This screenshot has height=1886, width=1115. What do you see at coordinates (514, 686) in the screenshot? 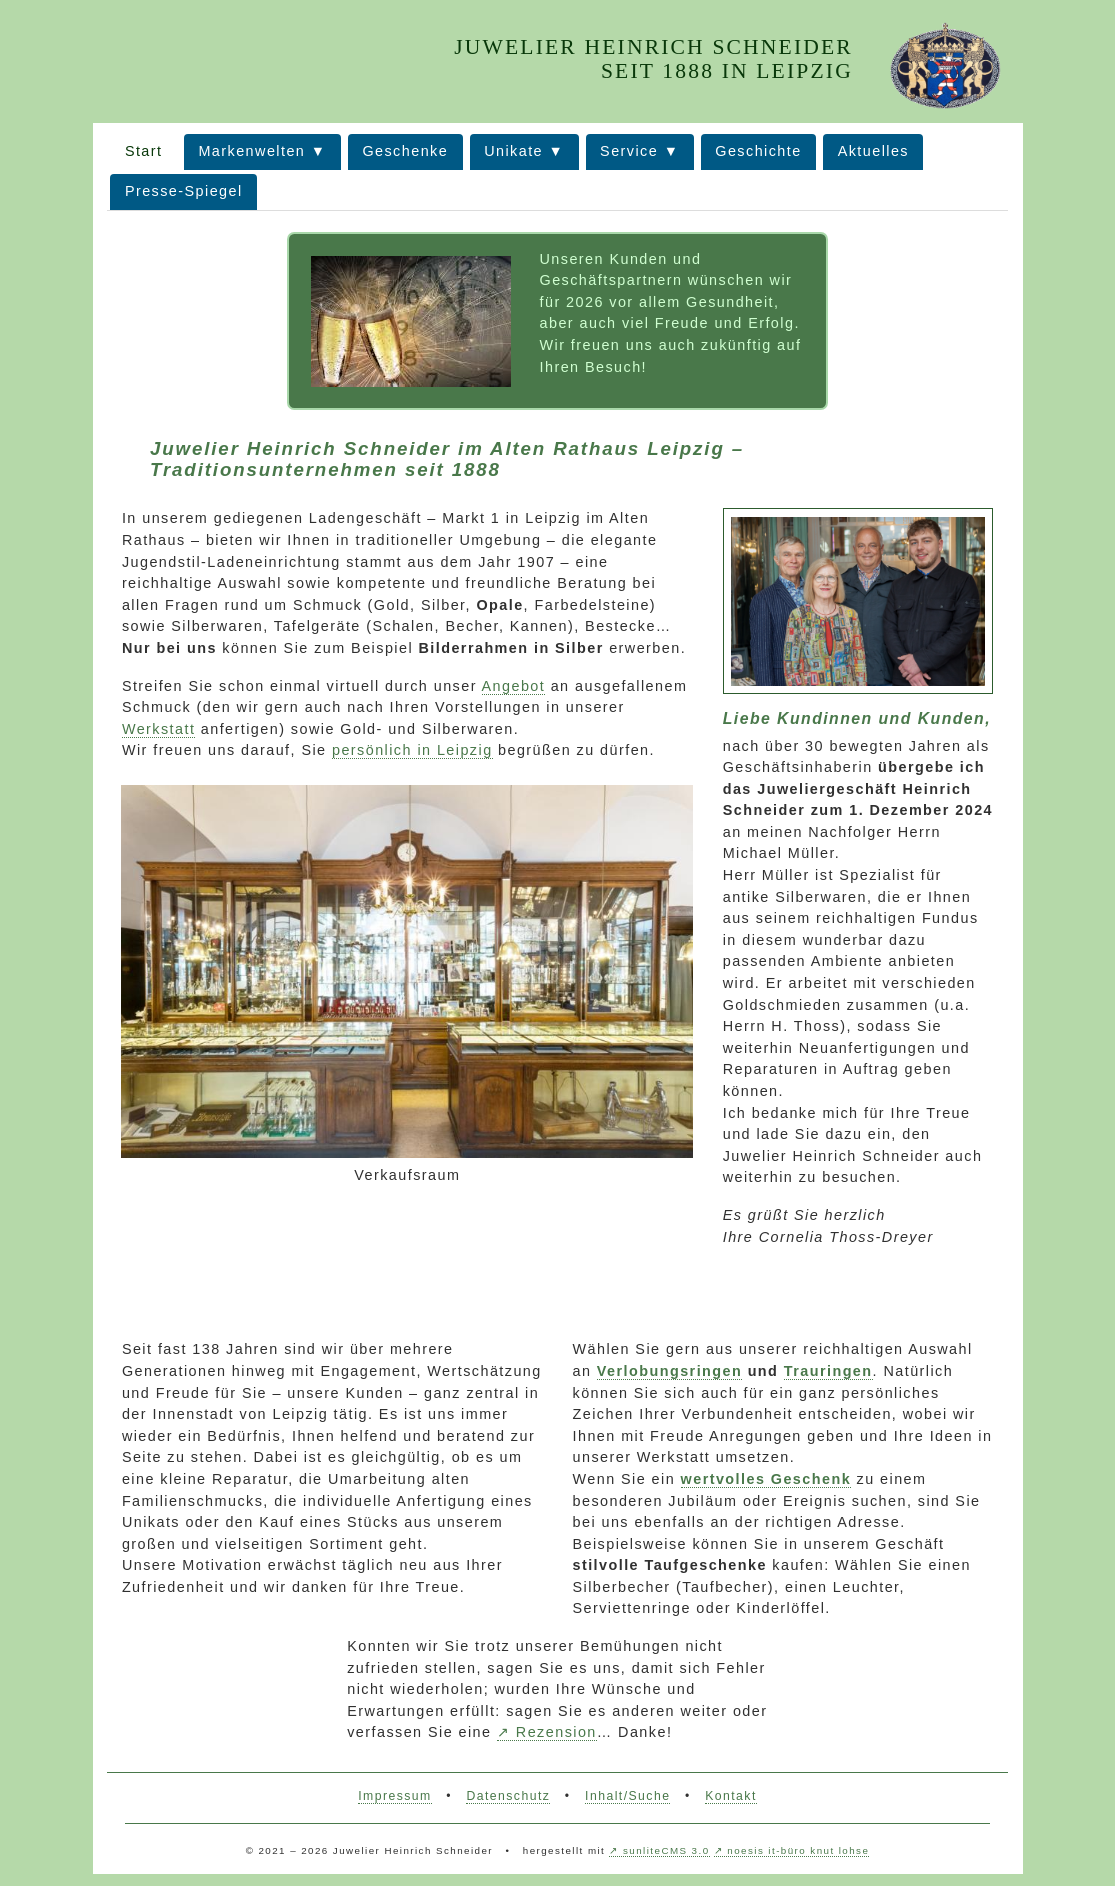
I see `Angebot` at bounding box center [514, 686].